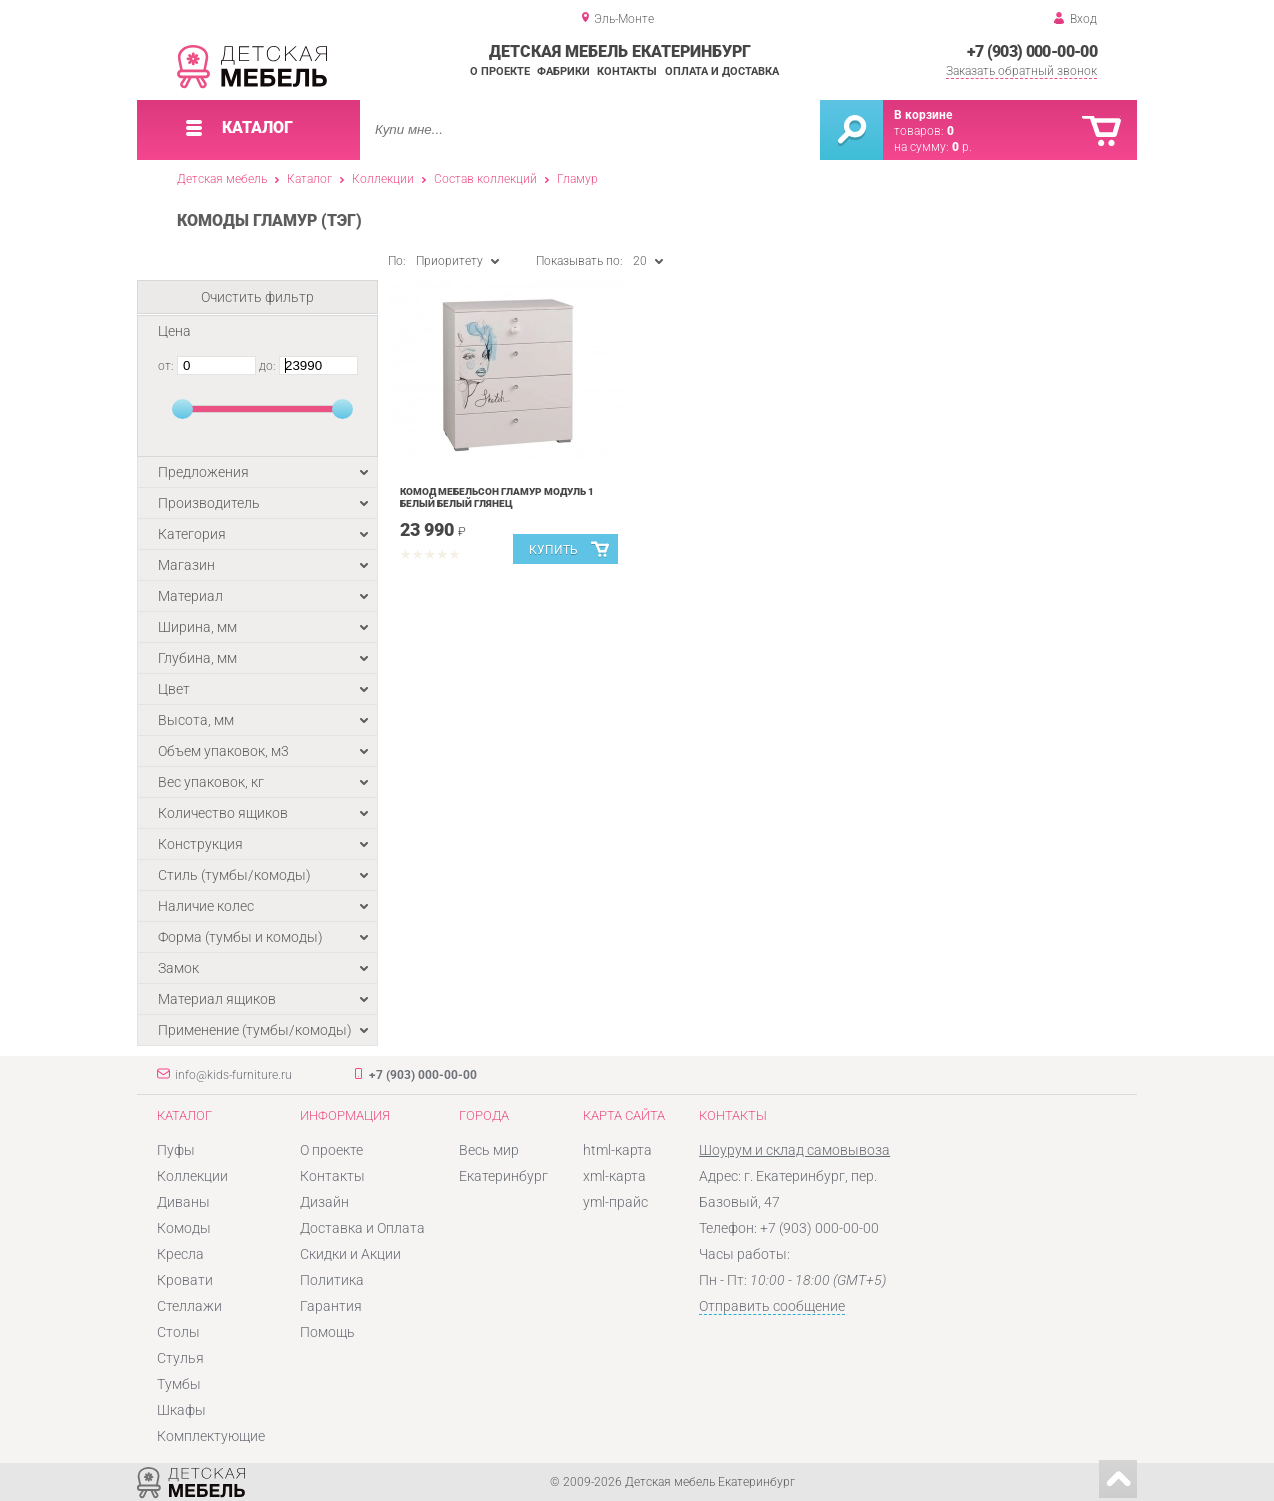 Image resolution: width=1274 pixels, height=1501 pixels. Describe the element at coordinates (176, 1150) in the screenshot. I see `Пуфы` at that location.